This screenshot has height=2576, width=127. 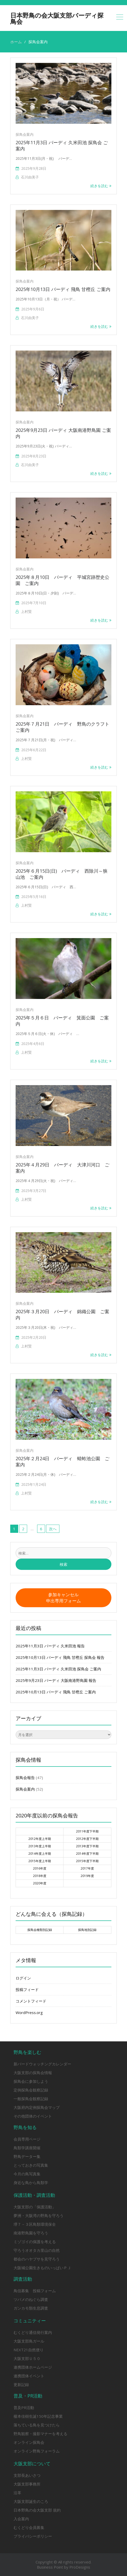 I want to click on 大阪支部の探鳥会情報, so click(x=33, y=2072).